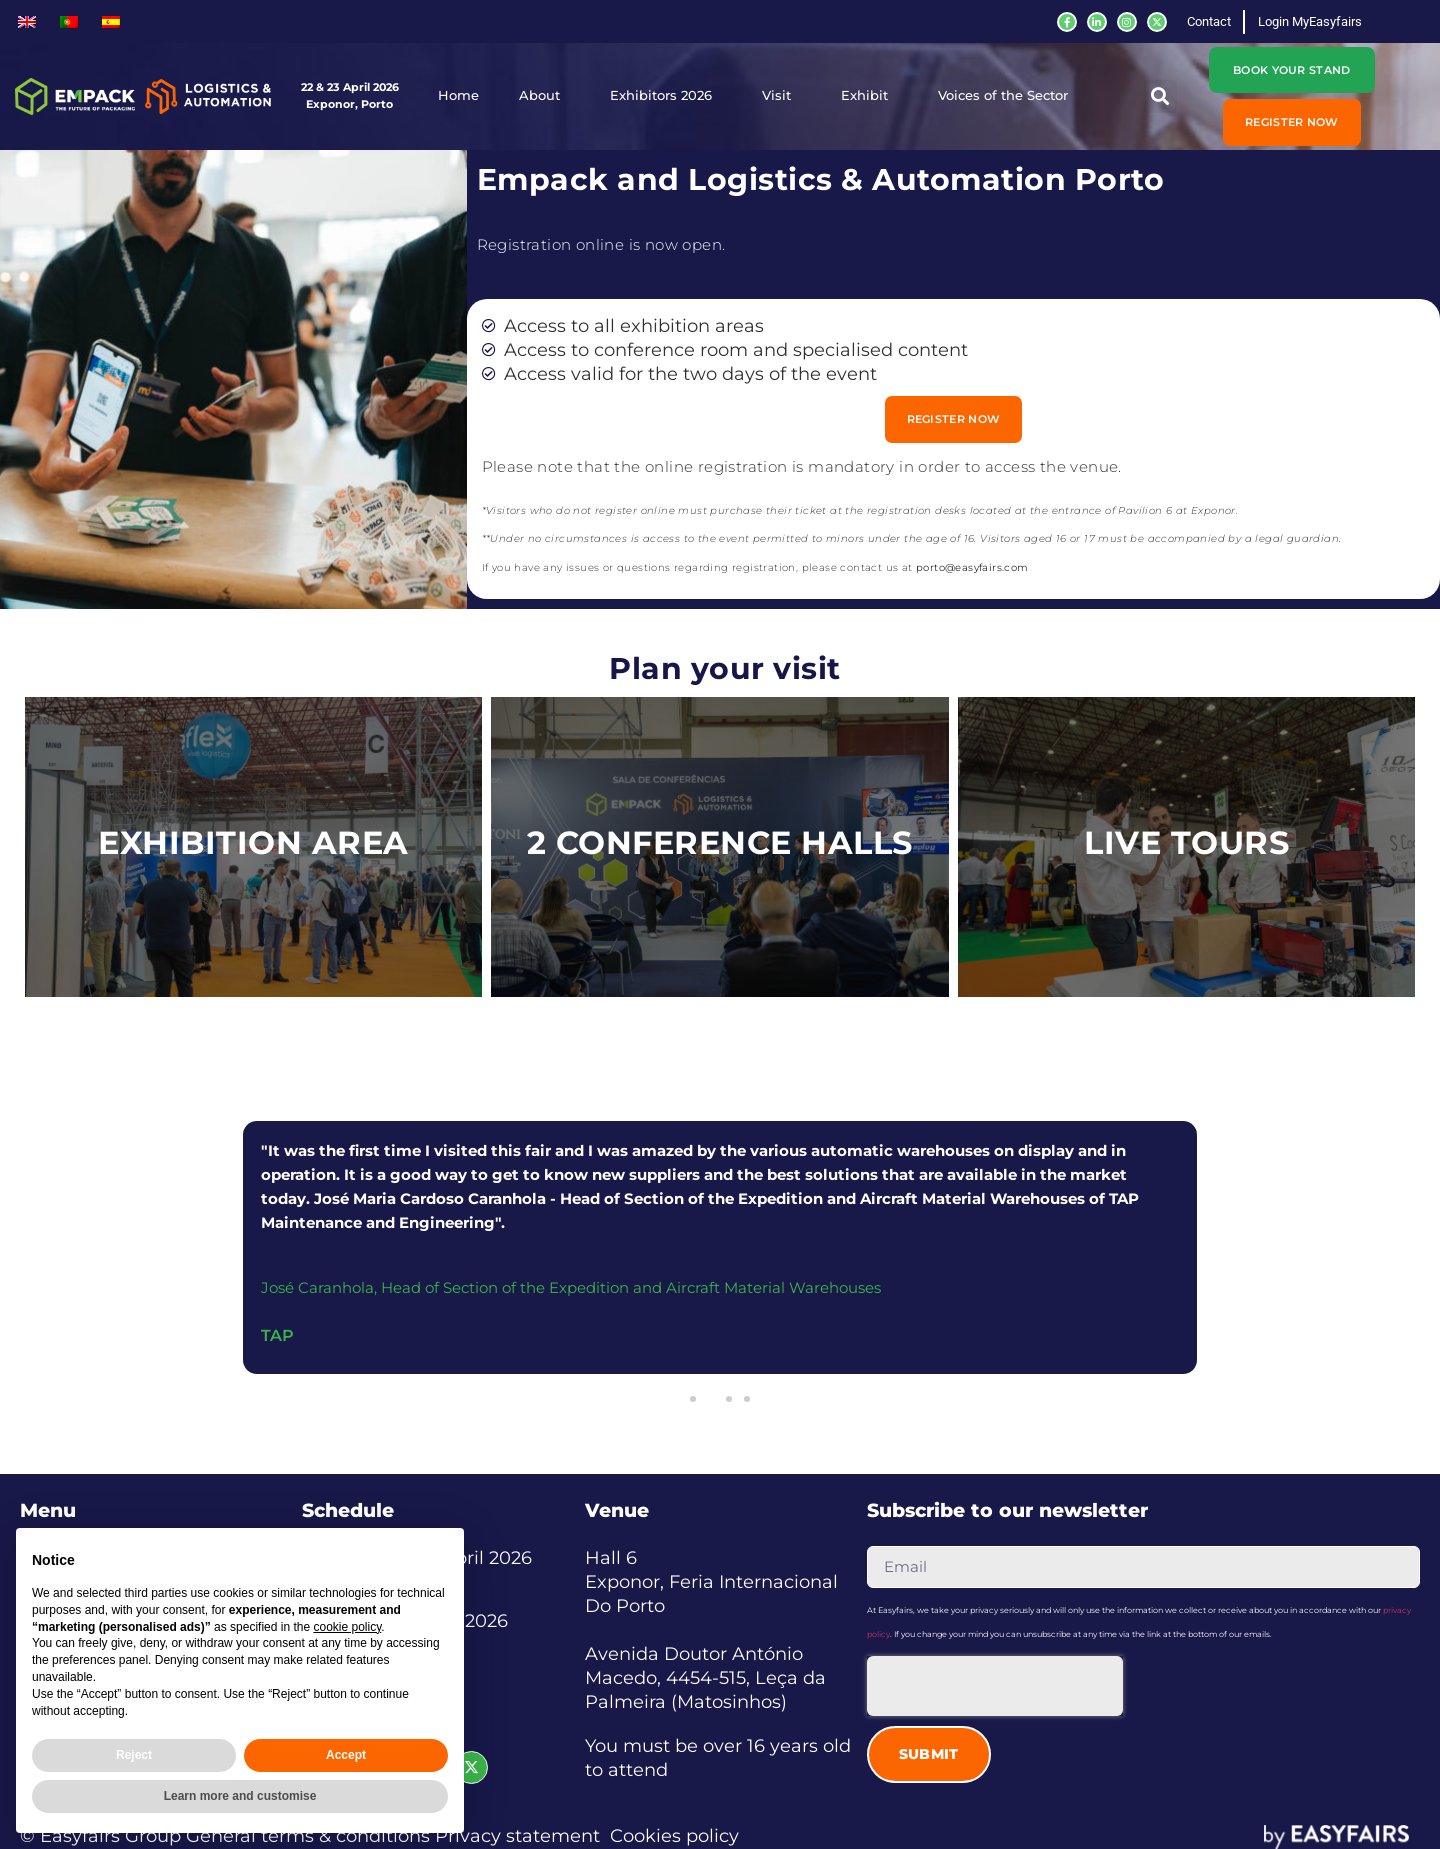  Describe the element at coordinates (972, 567) in the screenshot. I see `porto@easyfairs.com` at that location.